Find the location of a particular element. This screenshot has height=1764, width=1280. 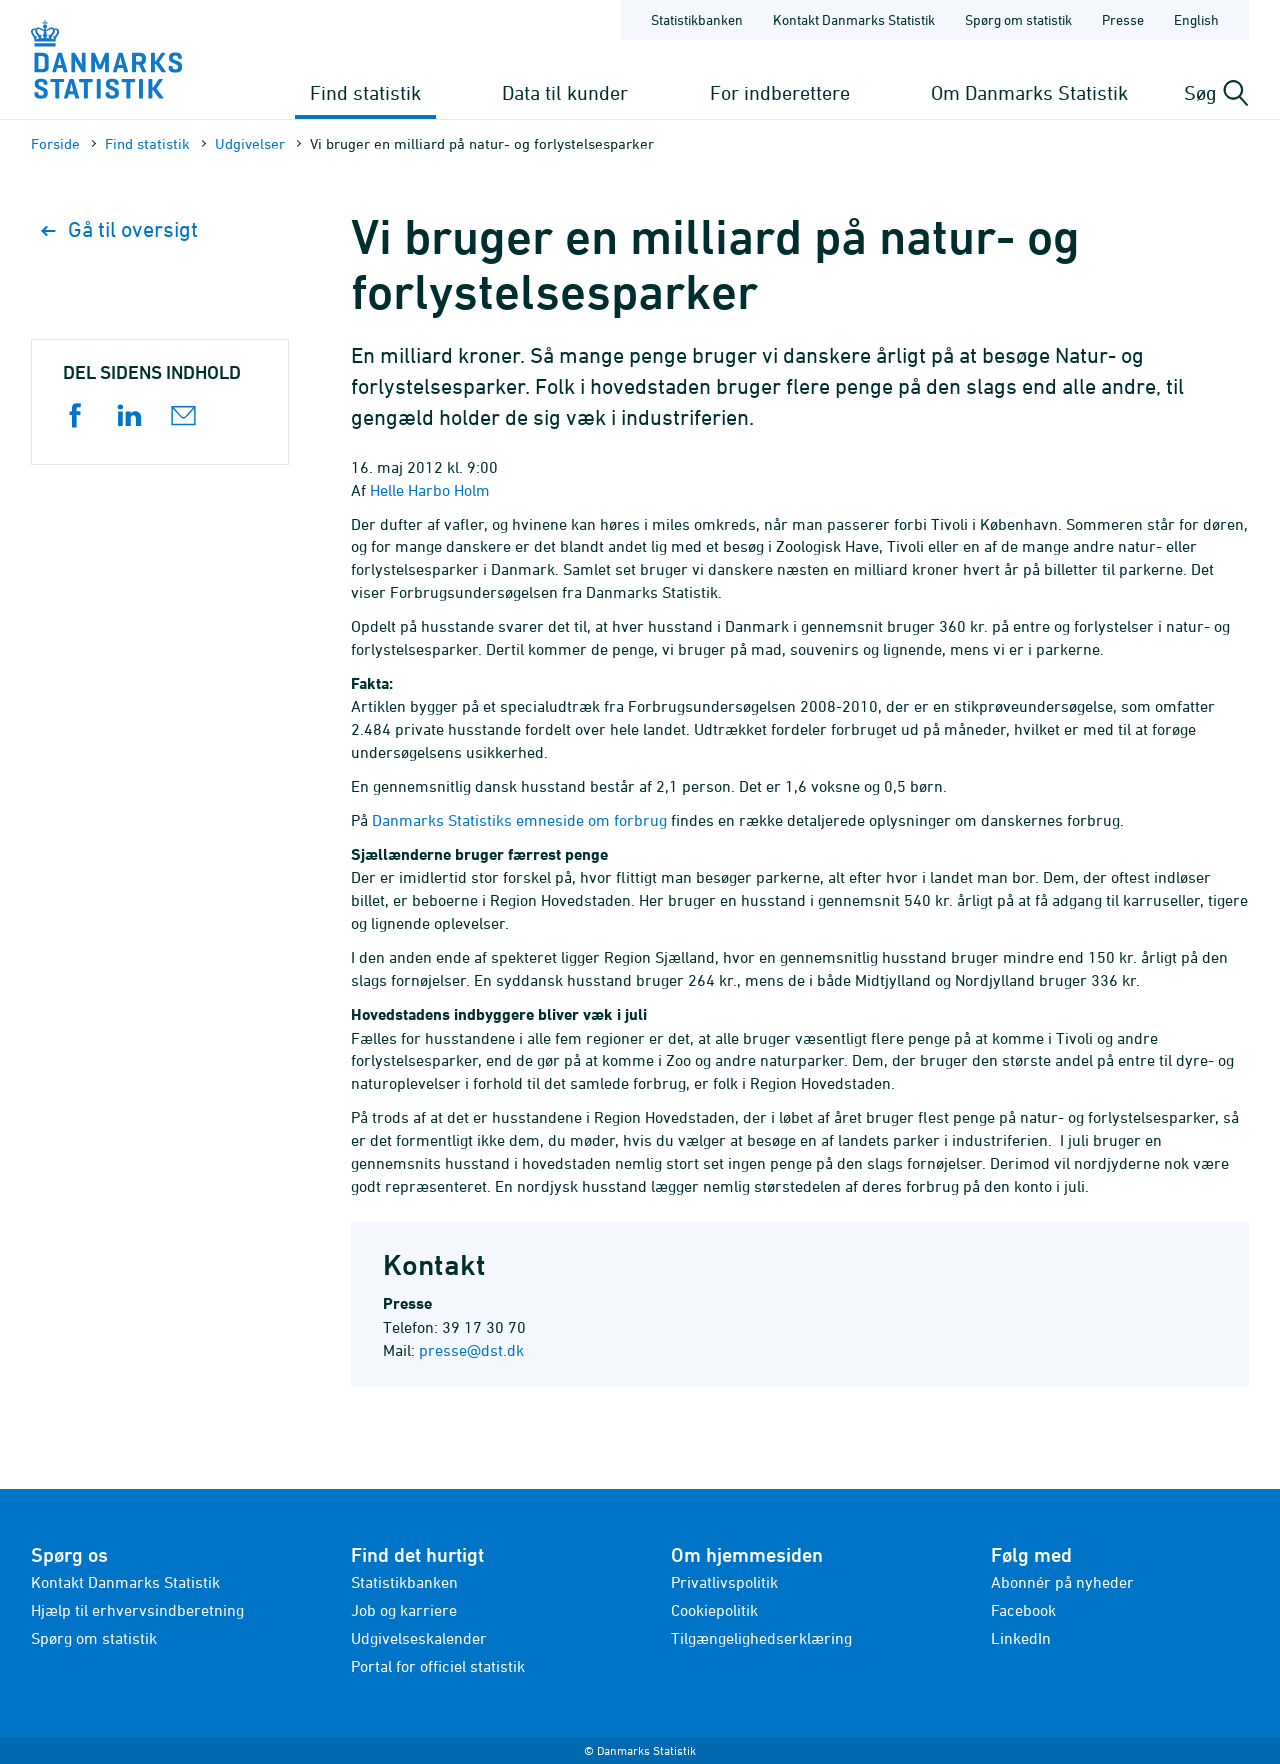

Udgivelseskalender is located at coordinates (419, 1638).